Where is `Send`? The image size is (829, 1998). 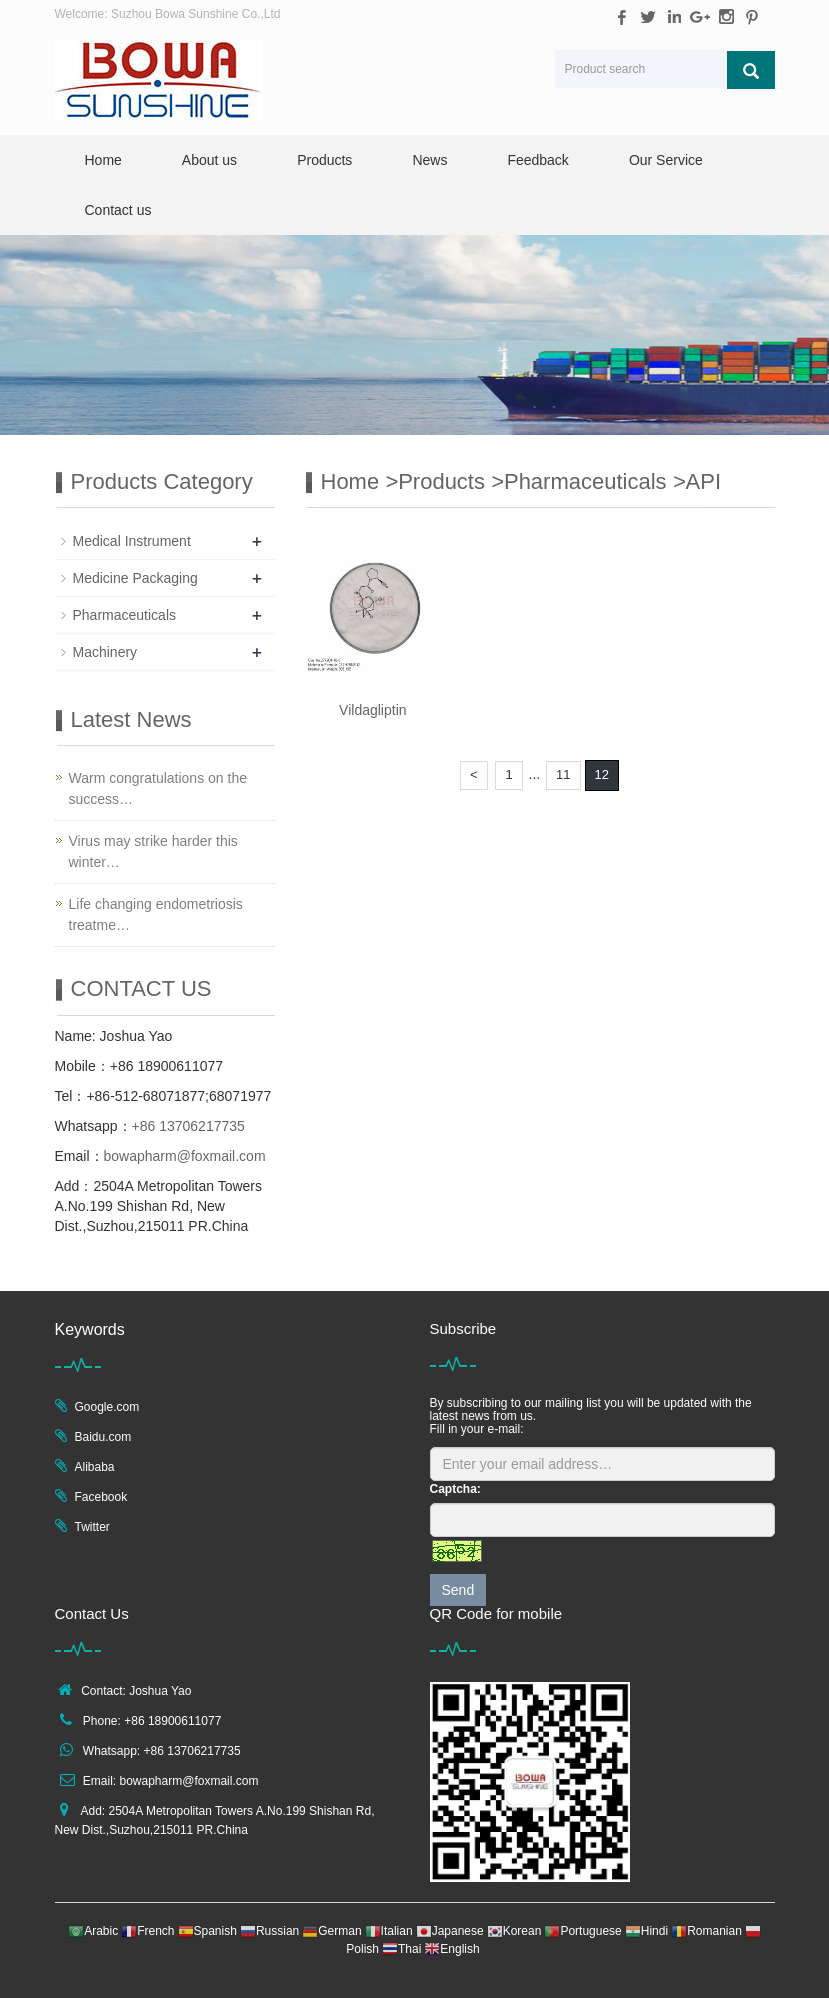 Send is located at coordinates (458, 1590).